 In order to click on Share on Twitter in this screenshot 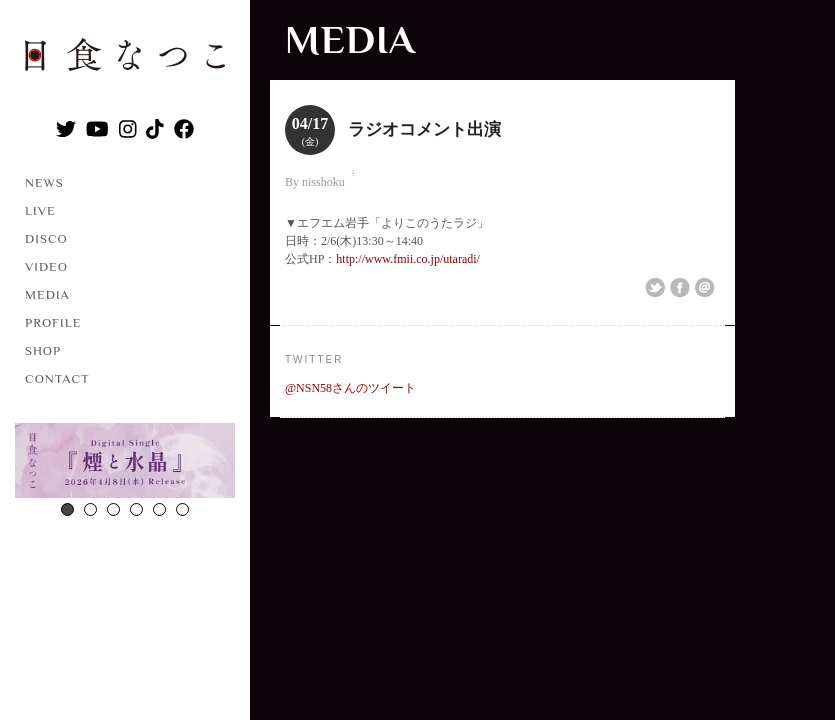, I will do `click(655, 288)`.